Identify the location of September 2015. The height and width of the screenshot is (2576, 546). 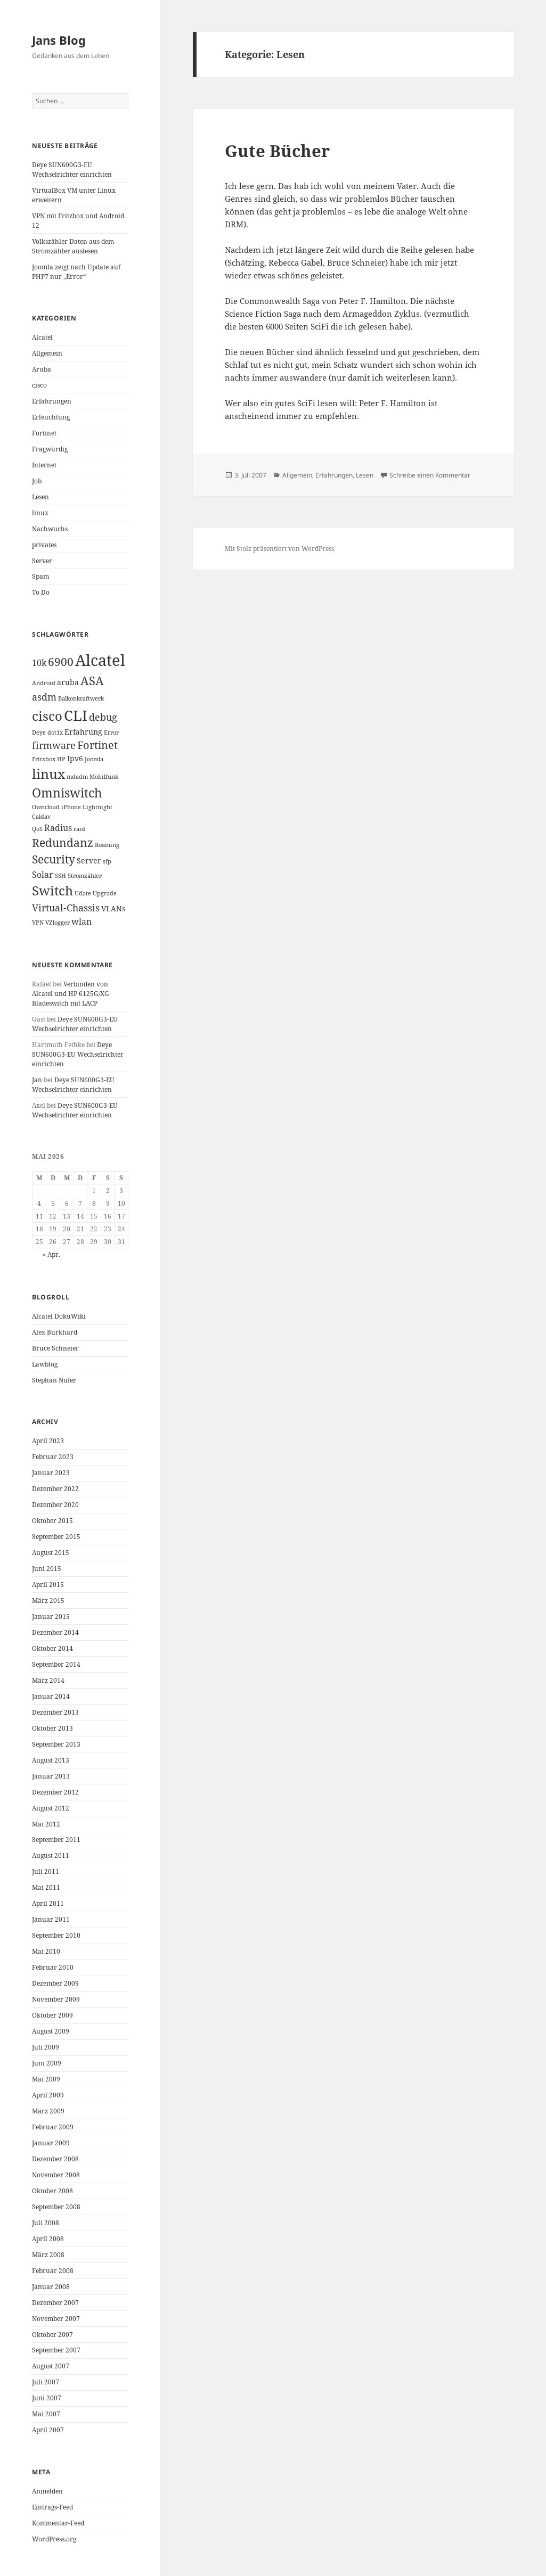
(56, 1536).